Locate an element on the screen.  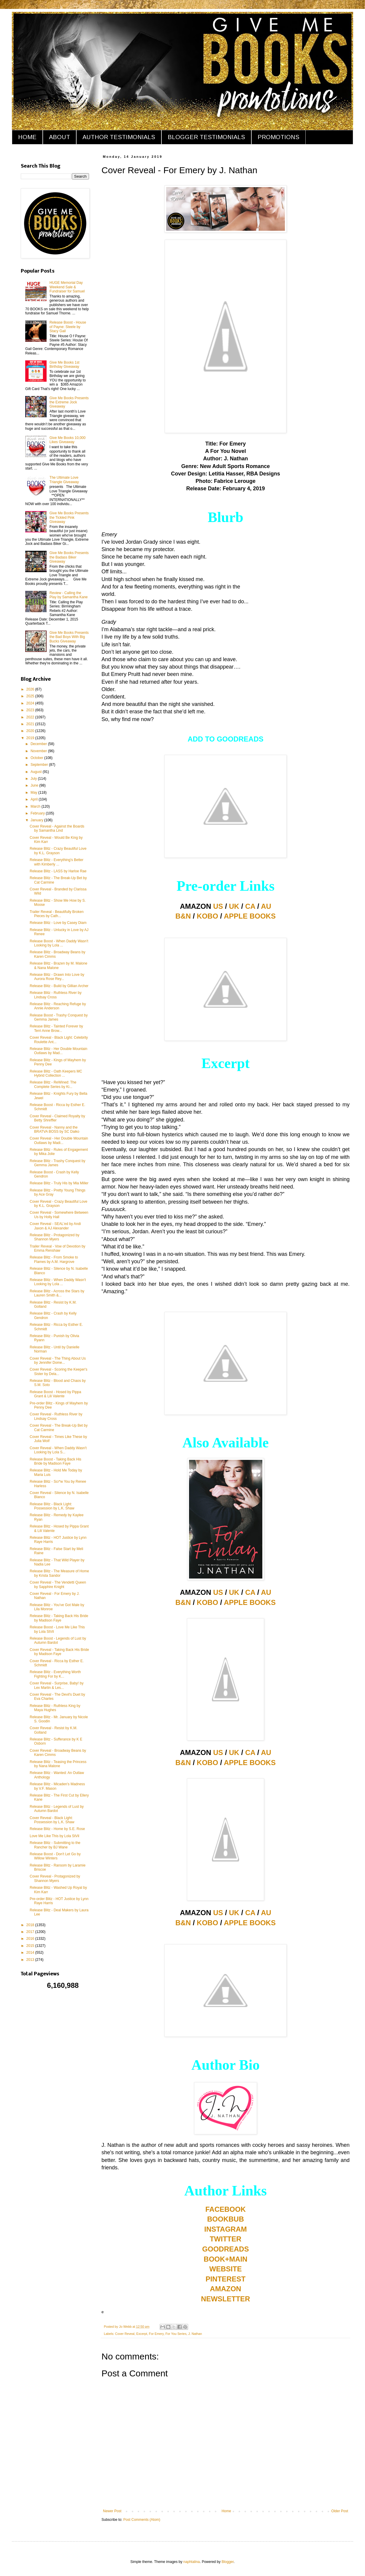
Release Blitz - Reaching Refuge by Annie Anderson is located at coordinates (58, 1006).